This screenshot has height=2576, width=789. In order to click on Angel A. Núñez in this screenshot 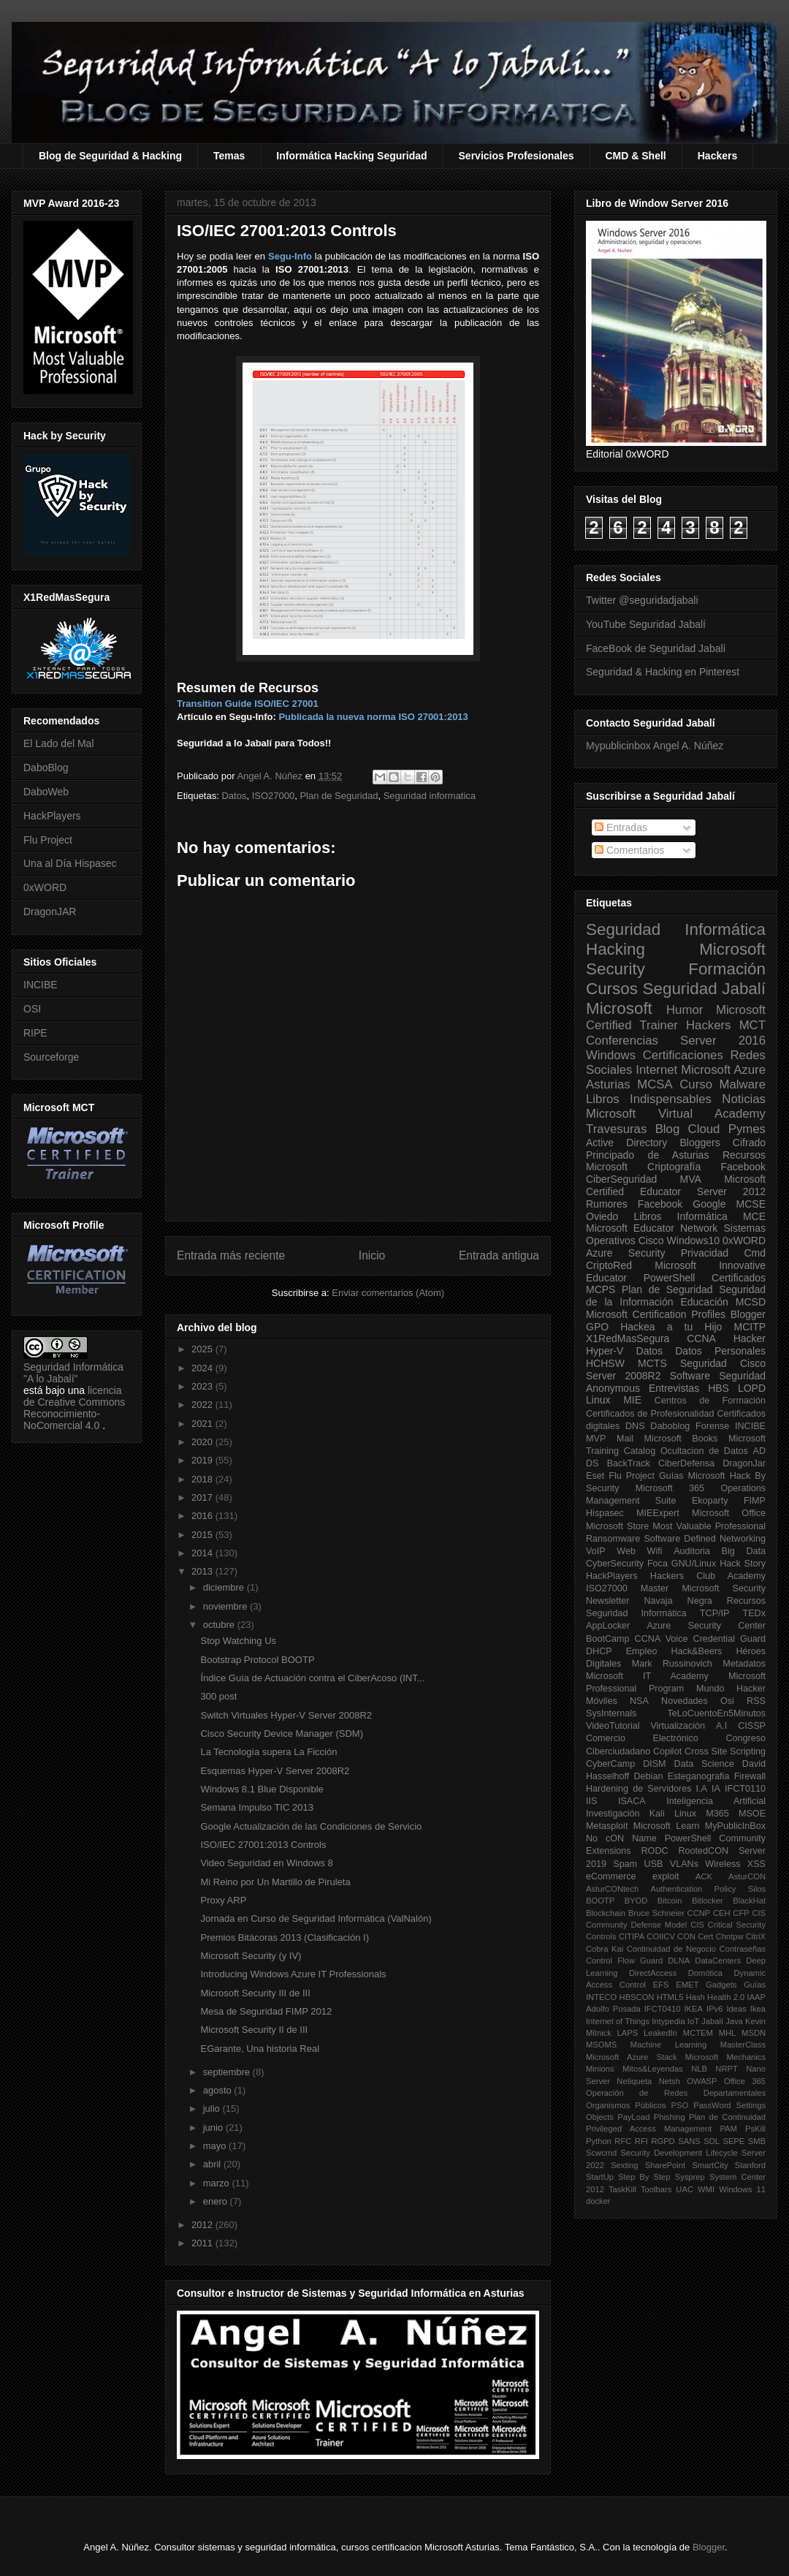, I will do `click(271, 775)`.